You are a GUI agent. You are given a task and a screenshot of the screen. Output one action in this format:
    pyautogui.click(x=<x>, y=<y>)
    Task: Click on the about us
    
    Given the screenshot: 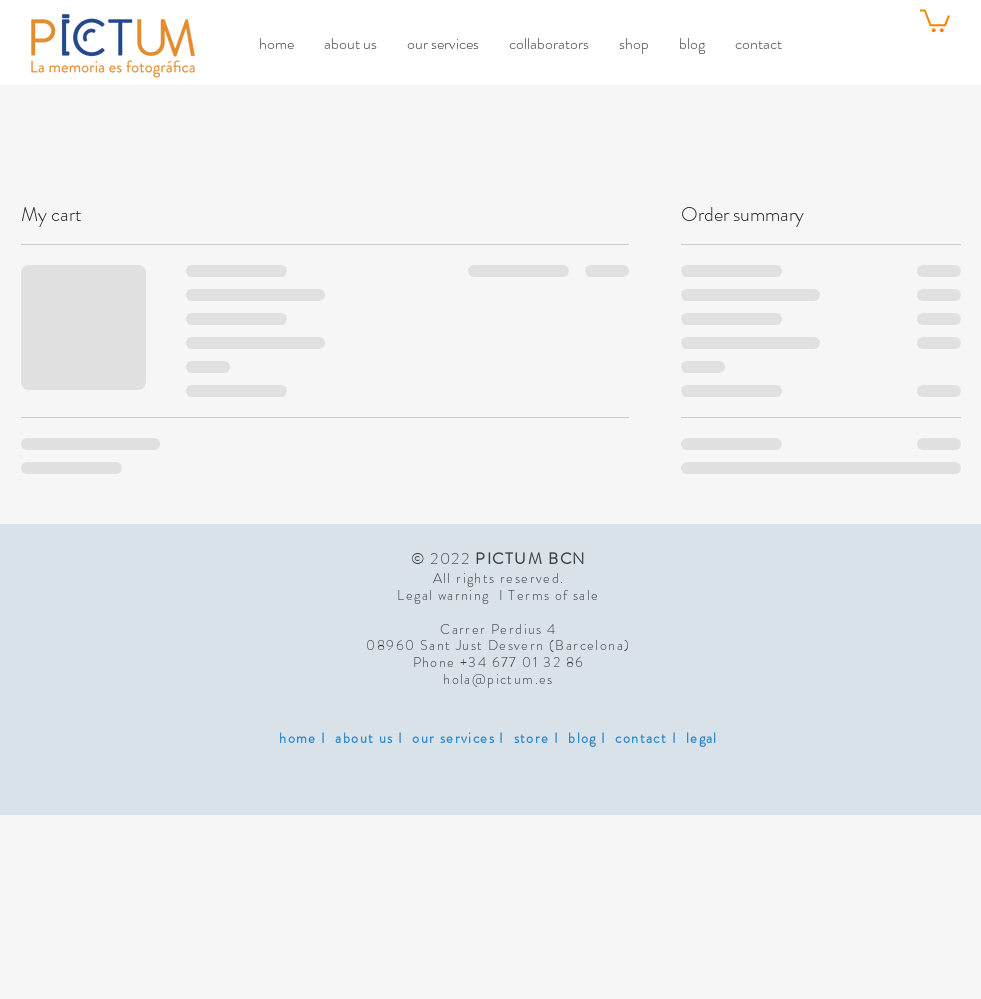 What is the action you would take?
    pyautogui.click(x=364, y=738)
    